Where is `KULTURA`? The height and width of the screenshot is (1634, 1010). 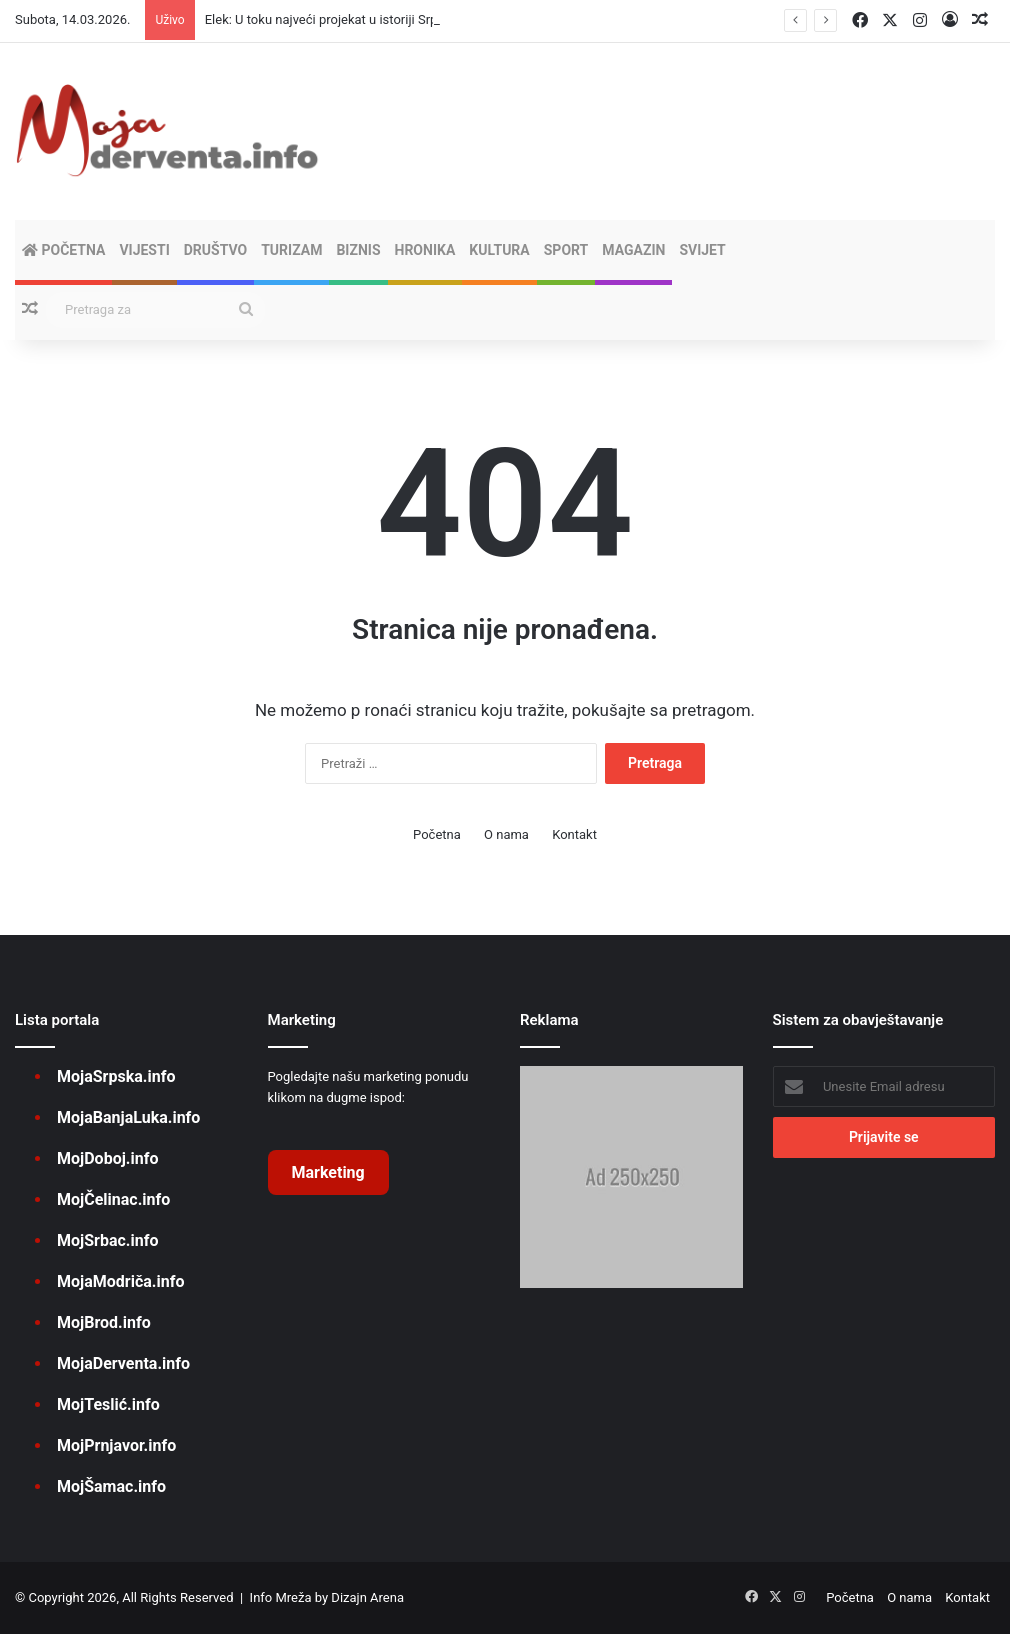
KULTURA is located at coordinates (499, 250).